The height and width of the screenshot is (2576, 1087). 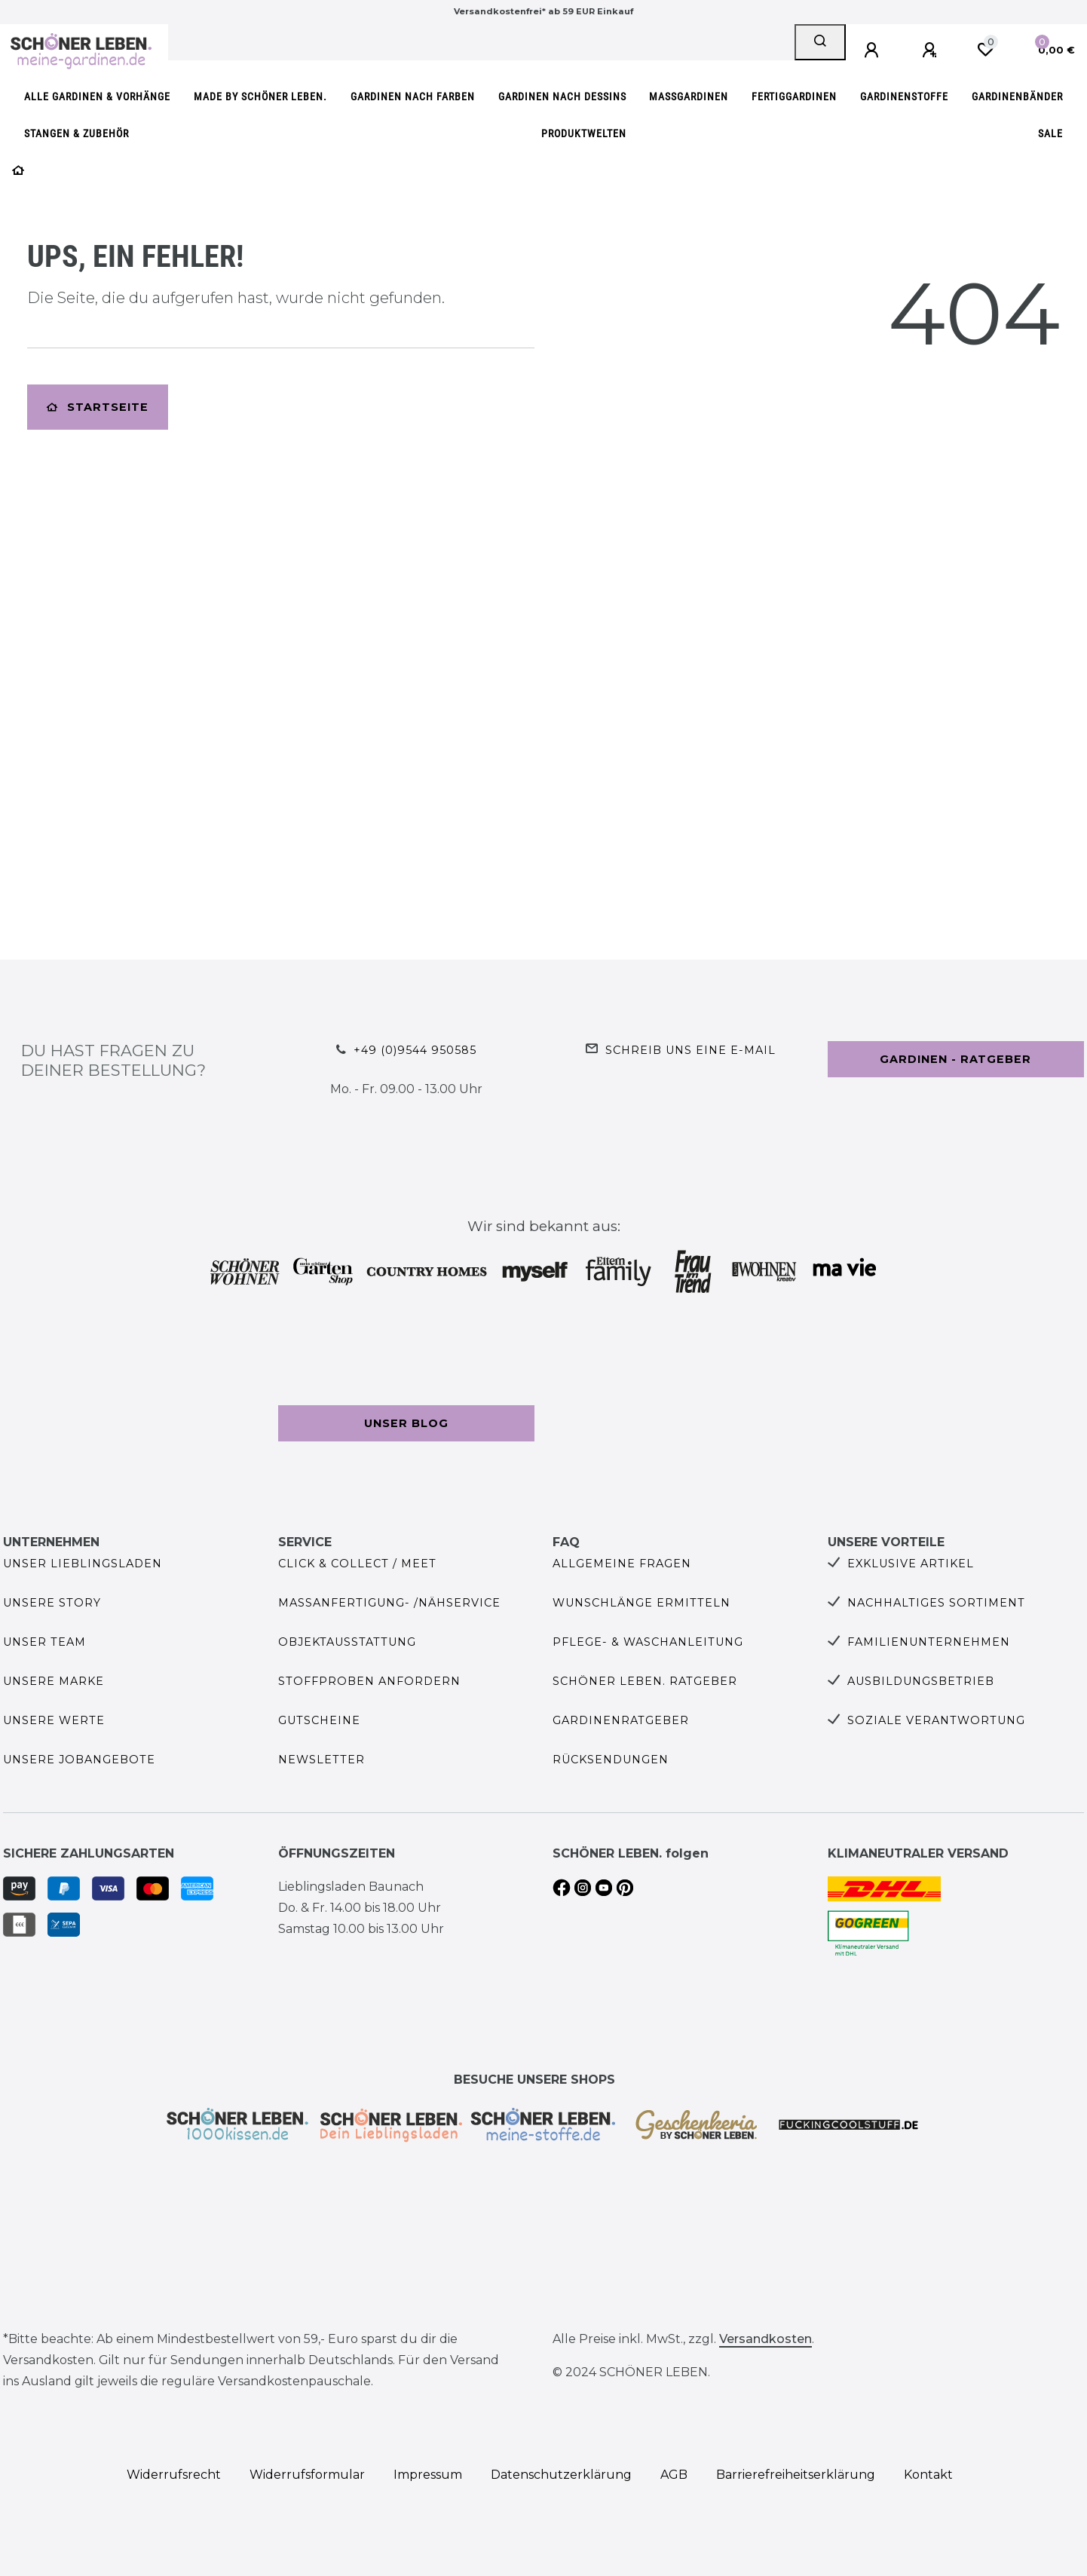 What do you see at coordinates (357, 1563) in the screenshot?
I see `Click & Collect / Meet` at bounding box center [357, 1563].